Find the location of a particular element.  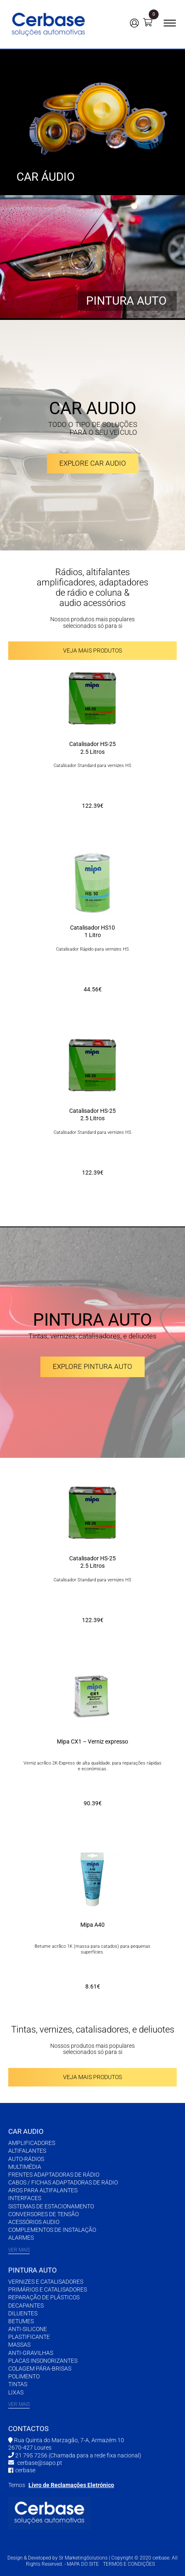

ANTI-SILICONE is located at coordinates (27, 2329).